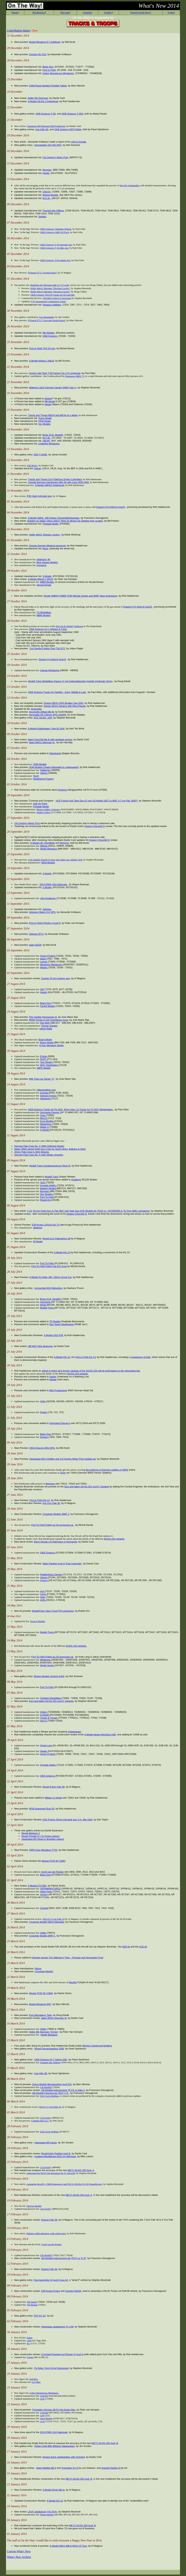 Image resolution: width=186 pixels, height=2576 pixels. What do you see at coordinates (42, 2511) in the screenshot?
I see `LEVA Jagdpanzer IV/L70(A)` at bounding box center [42, 2511].